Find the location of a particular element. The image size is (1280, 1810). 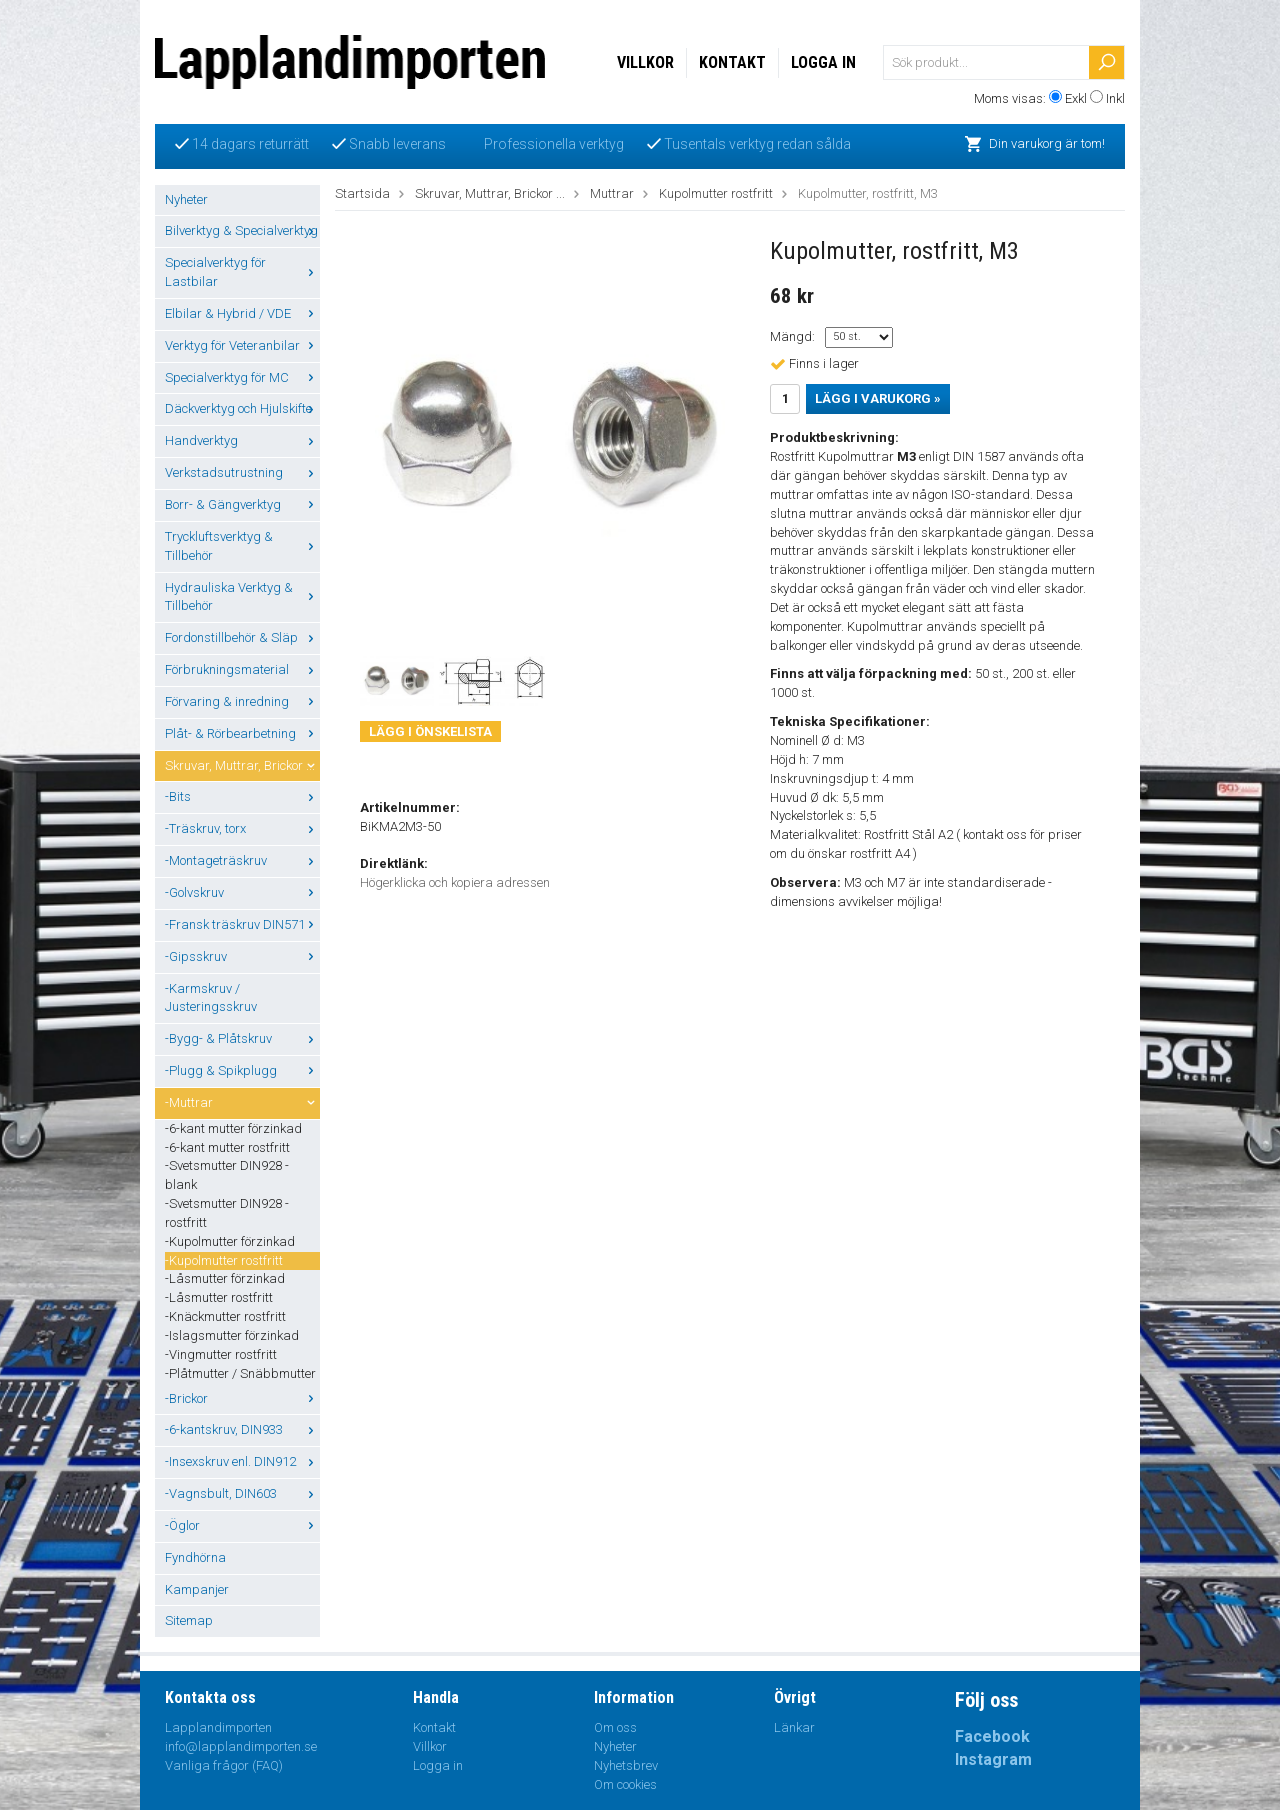

-Gipsskruv is located at coordinates (242, 956).